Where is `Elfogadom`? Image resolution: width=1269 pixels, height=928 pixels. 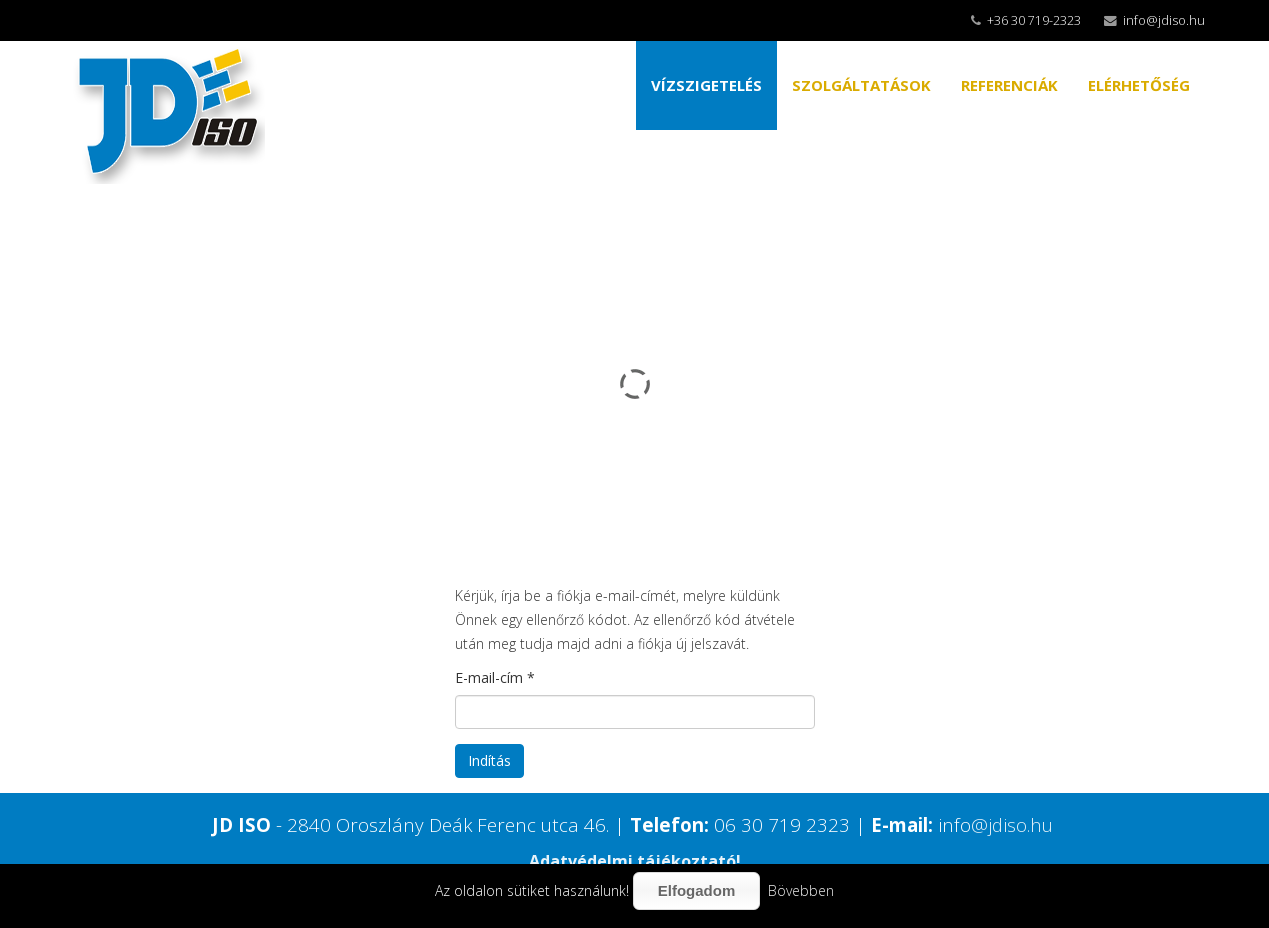 Elfogadom is located at coordinates (697, 890).